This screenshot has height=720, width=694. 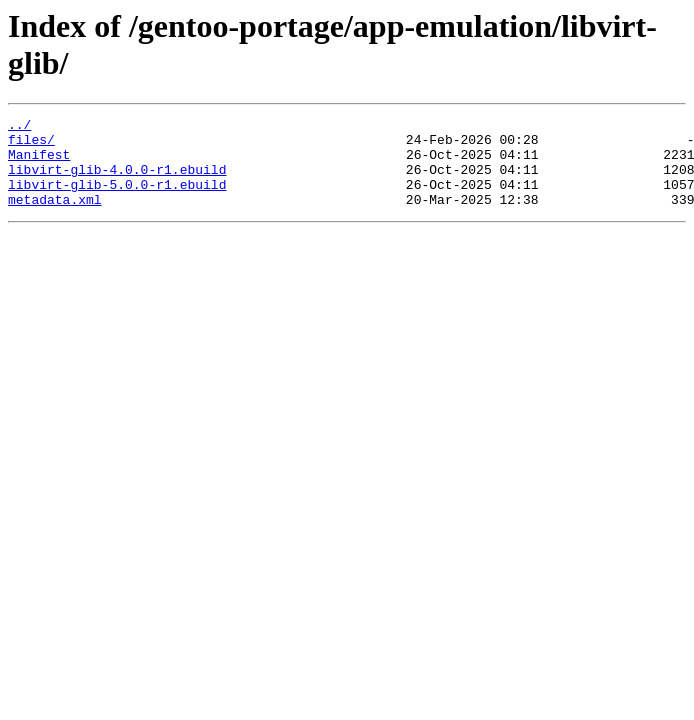 I want to click on ../, so click(x=19, y=127).